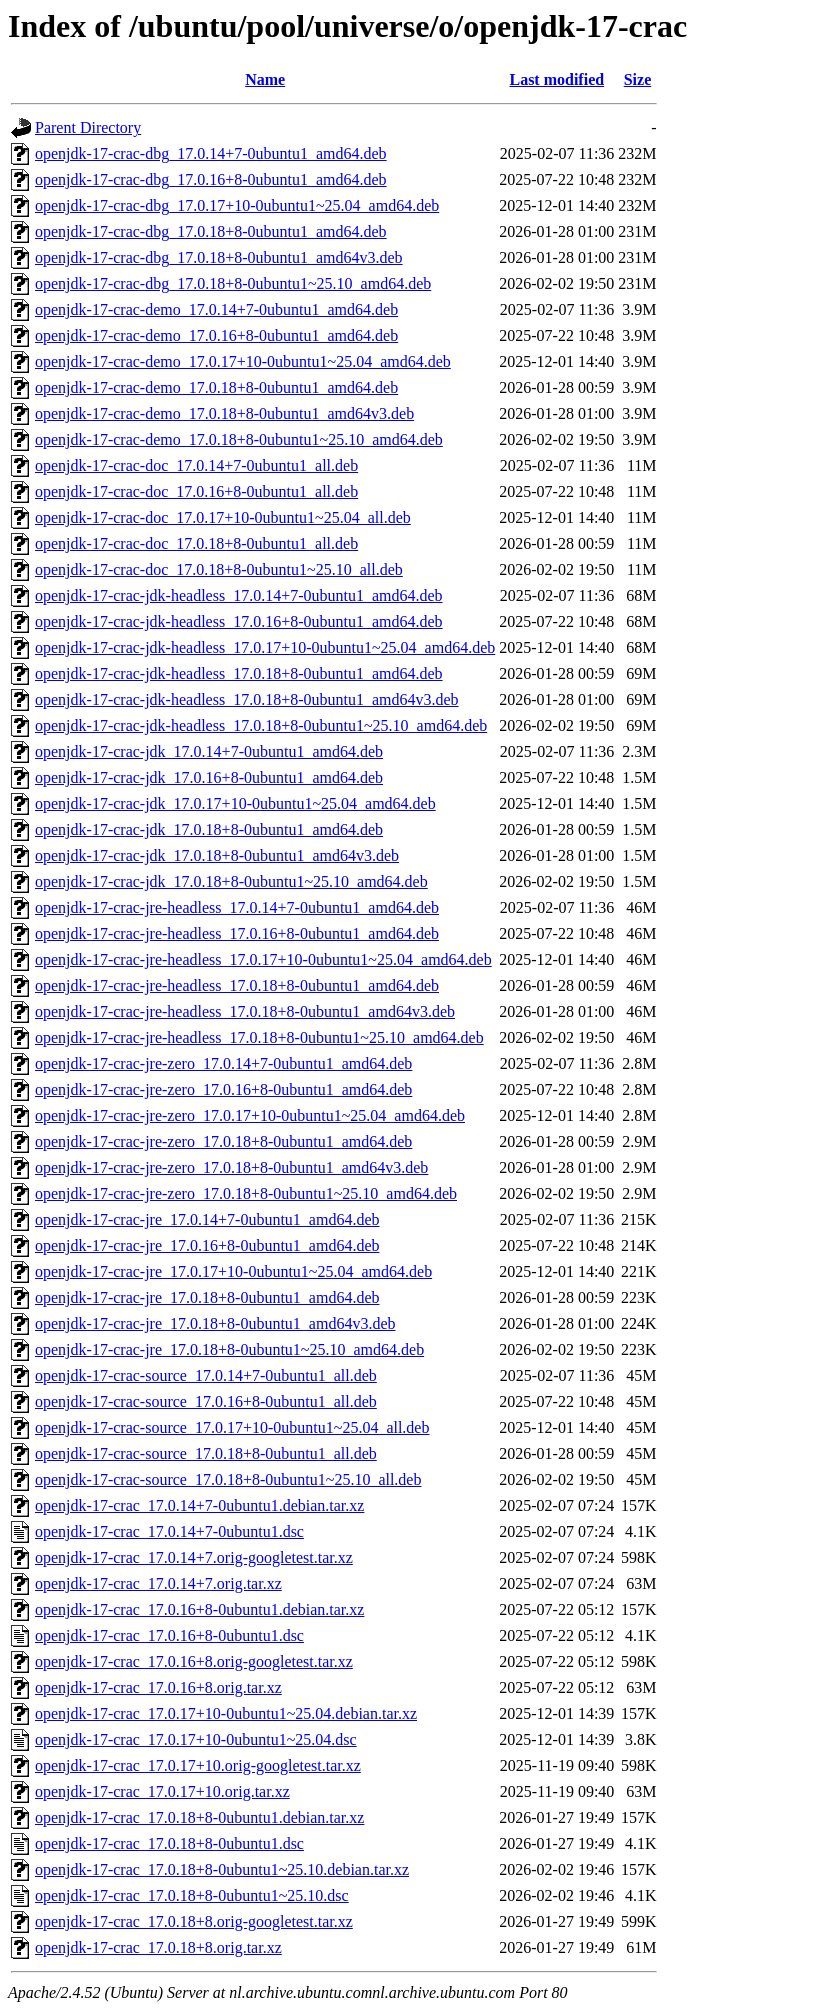 This screenshot has width=819, height=2010. I want to click on Name, so click(265, 79).